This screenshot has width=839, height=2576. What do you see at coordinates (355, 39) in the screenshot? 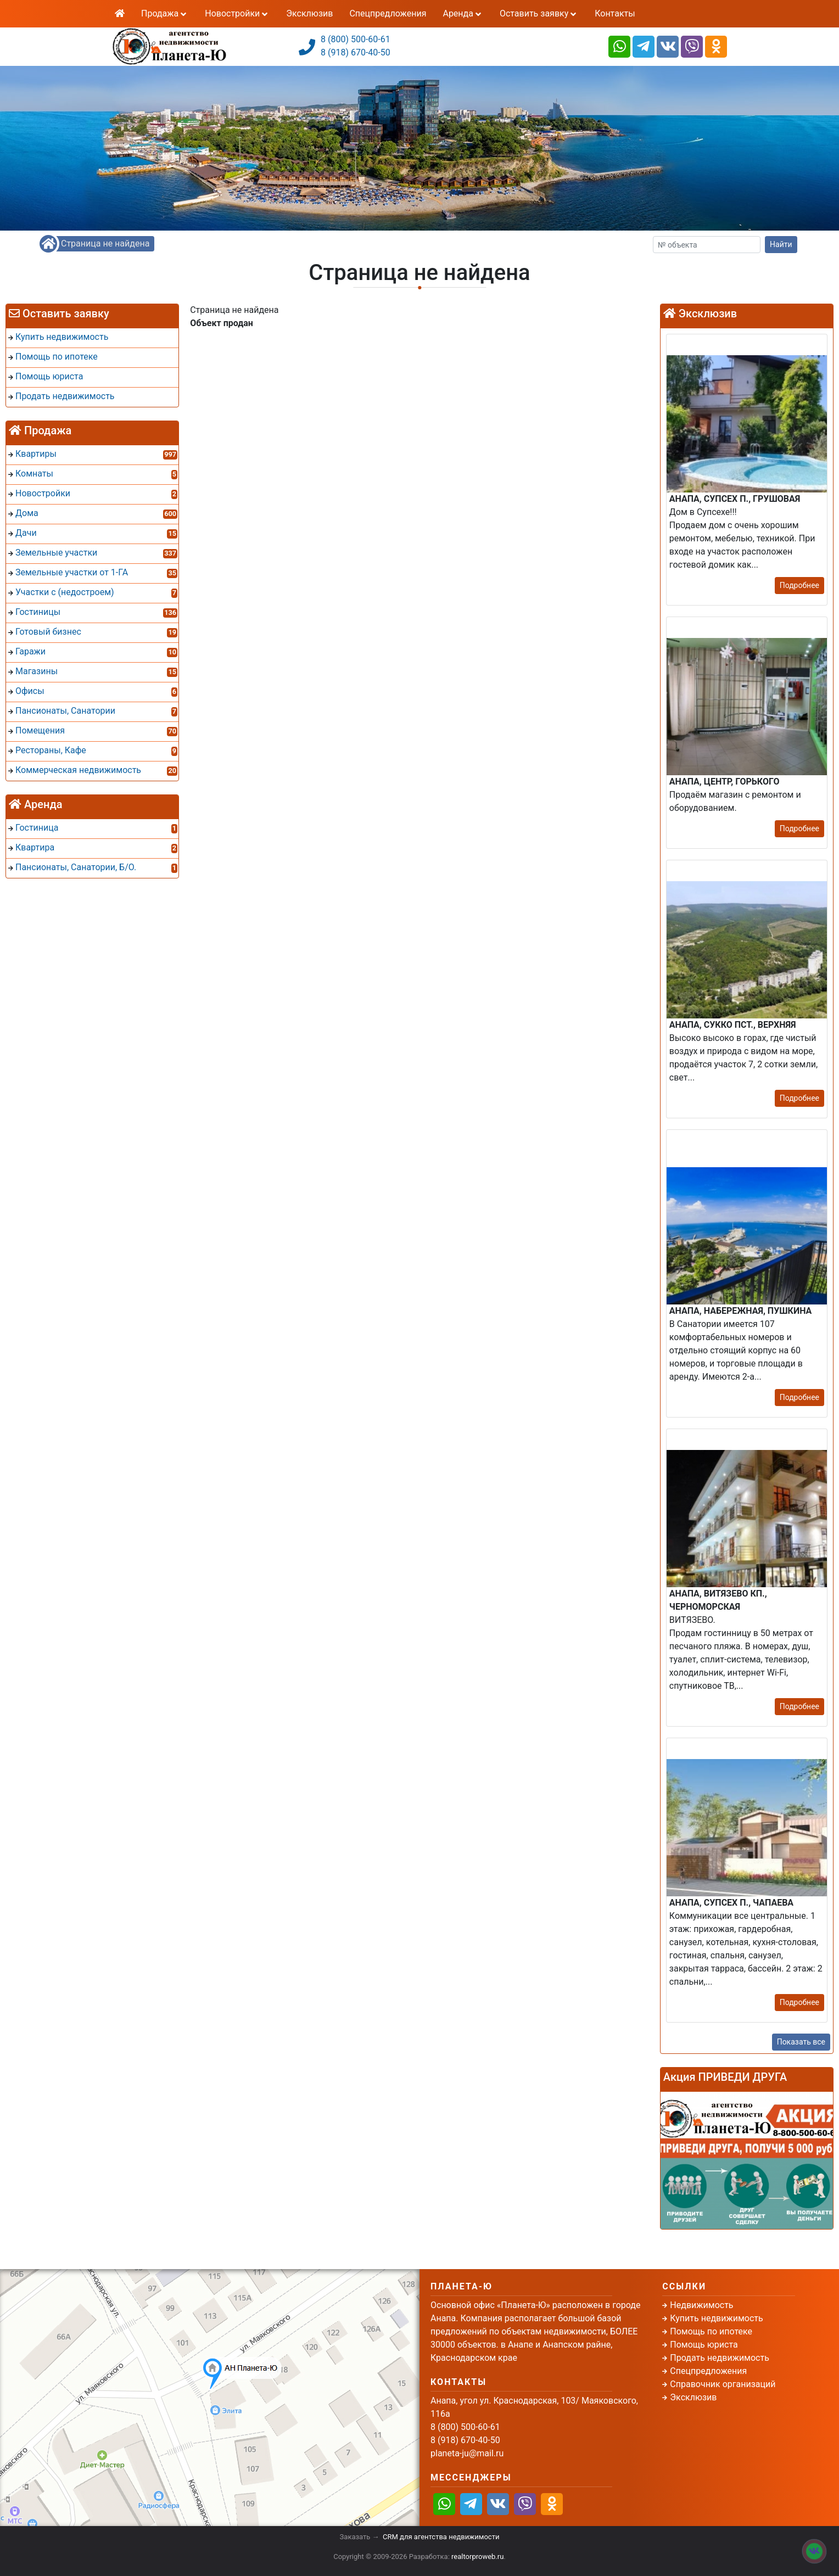
I see `8 (800) 500-60-61` at bounding box center [355, 39].